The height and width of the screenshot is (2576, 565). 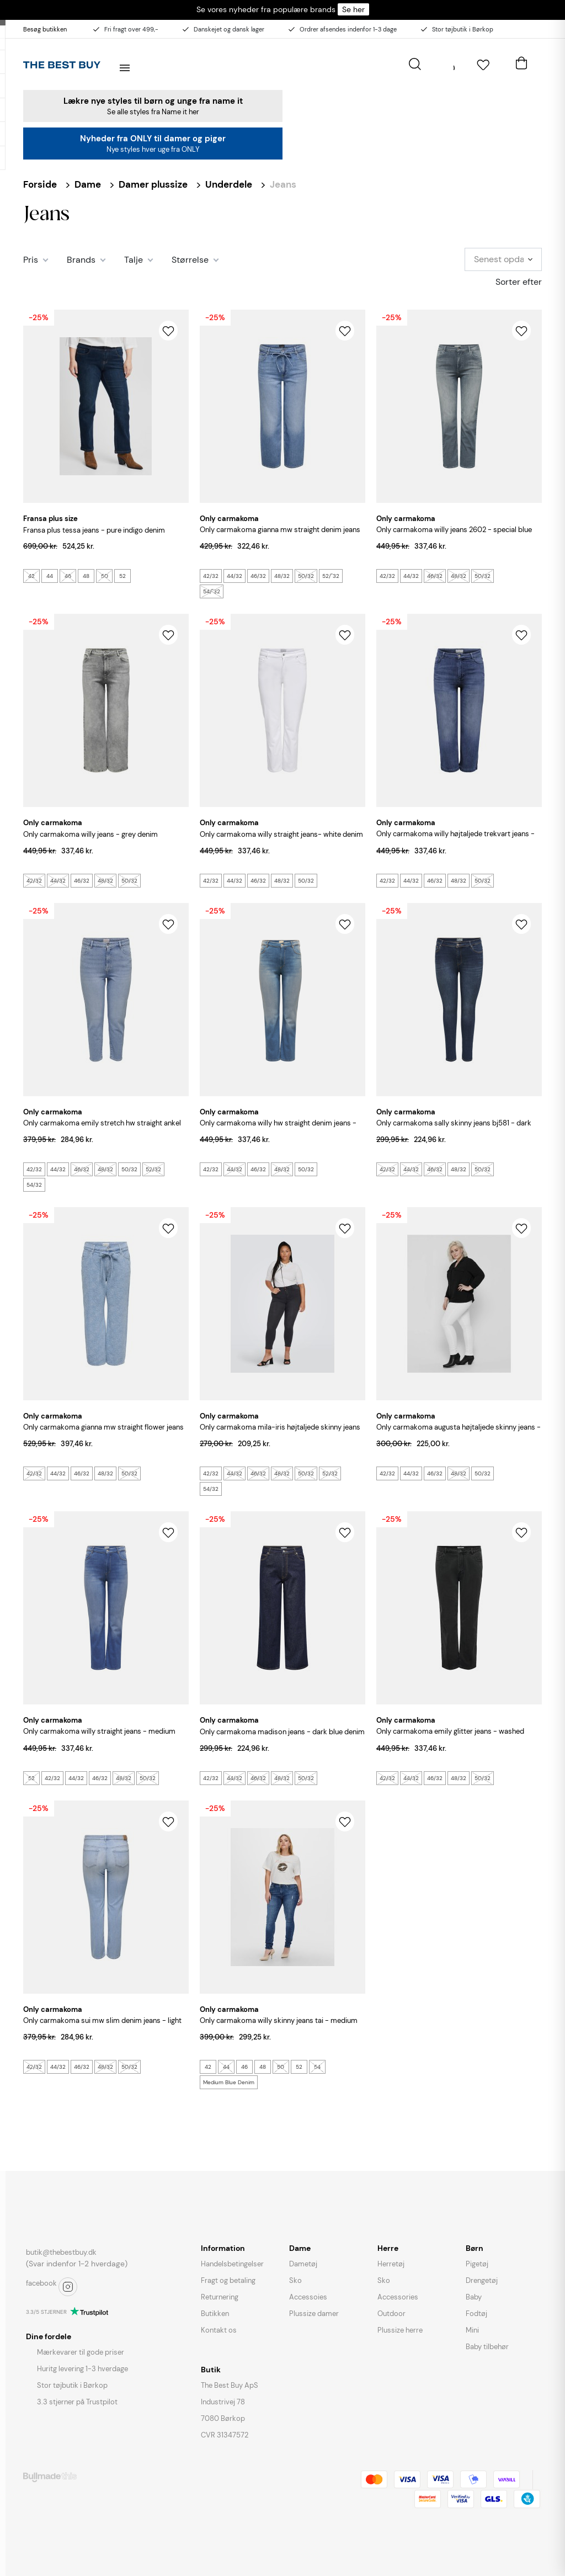 I want to click on 54/"32, so click(x=211, y=591).